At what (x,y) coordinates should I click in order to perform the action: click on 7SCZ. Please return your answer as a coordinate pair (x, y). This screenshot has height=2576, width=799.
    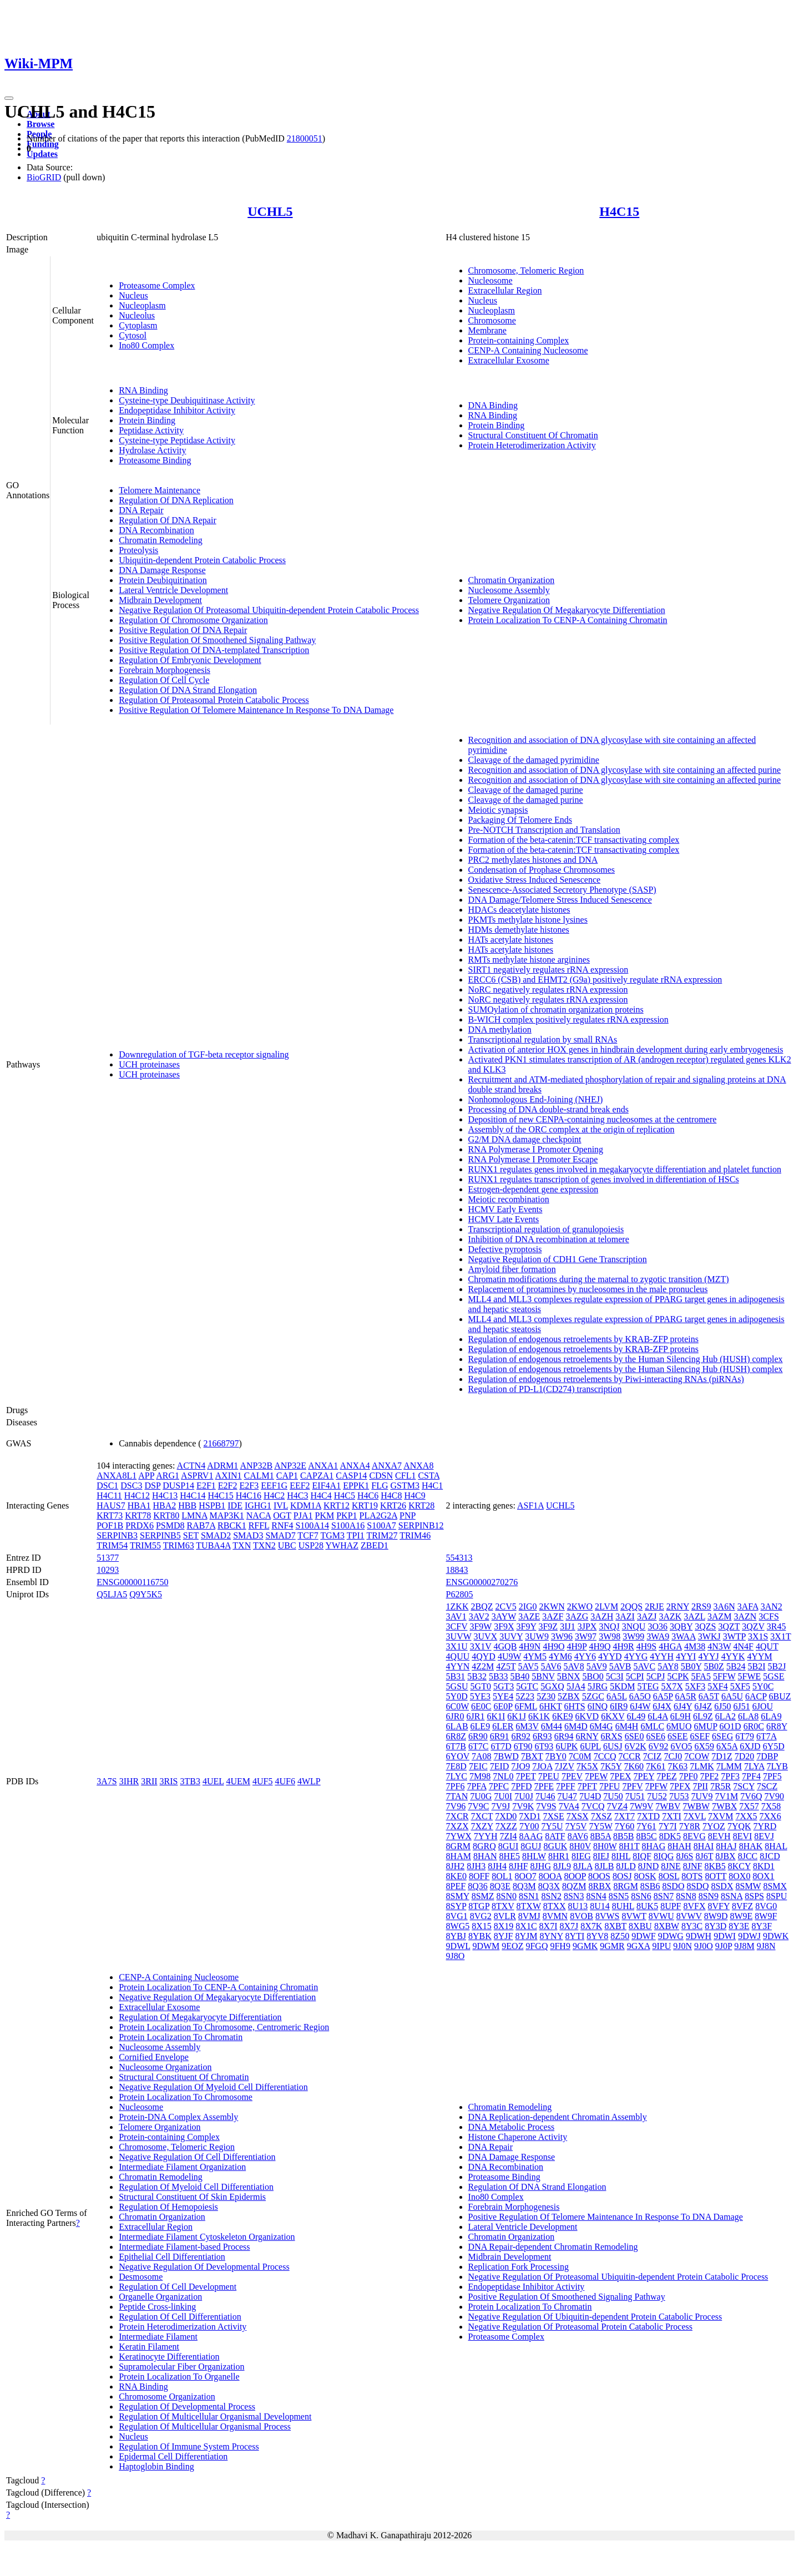
    Looking at the image, I should click on (767, 1786).